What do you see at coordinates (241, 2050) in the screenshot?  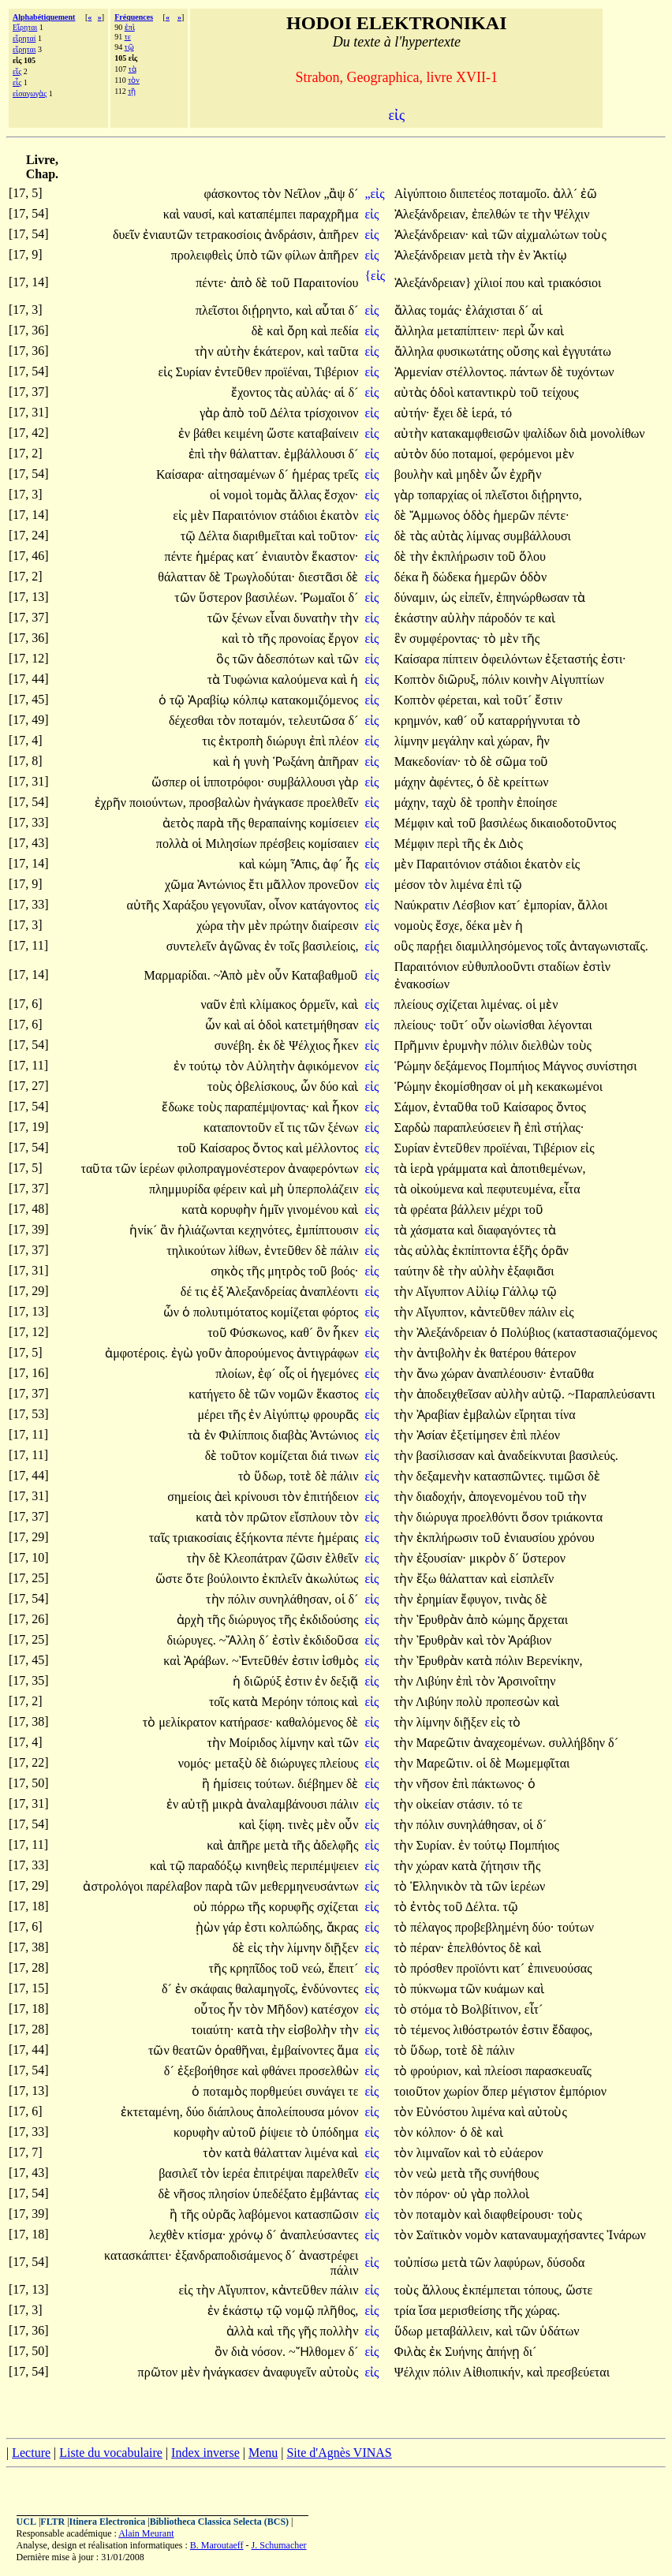 I see `ὁραθῆναι,` at bounding box center [241, 2050].